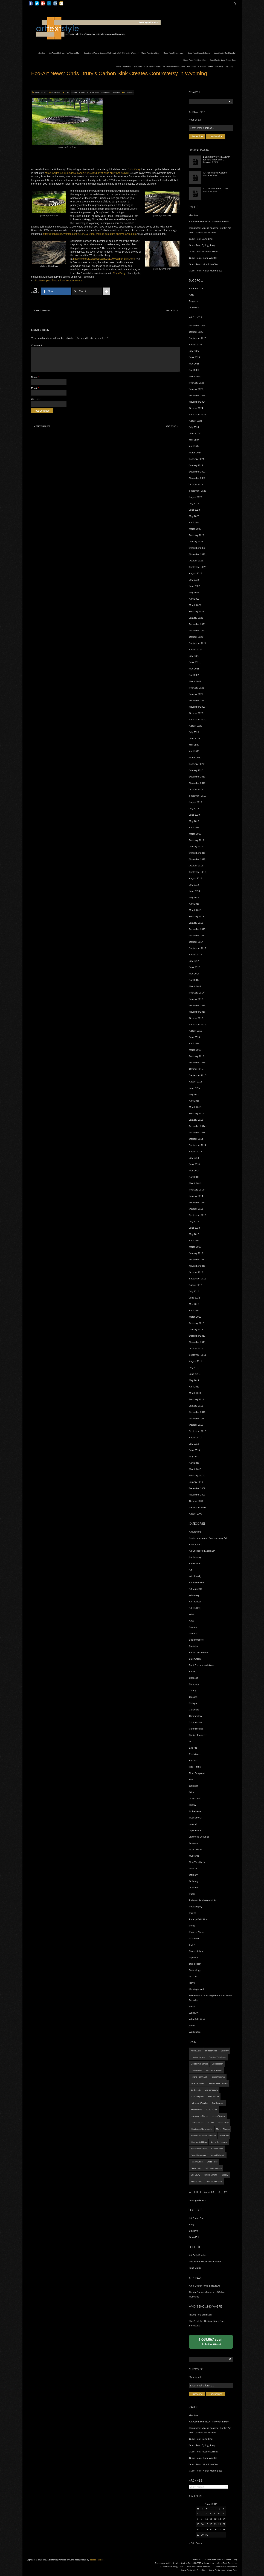  I want to click on November 2009, so click(197, 1494).